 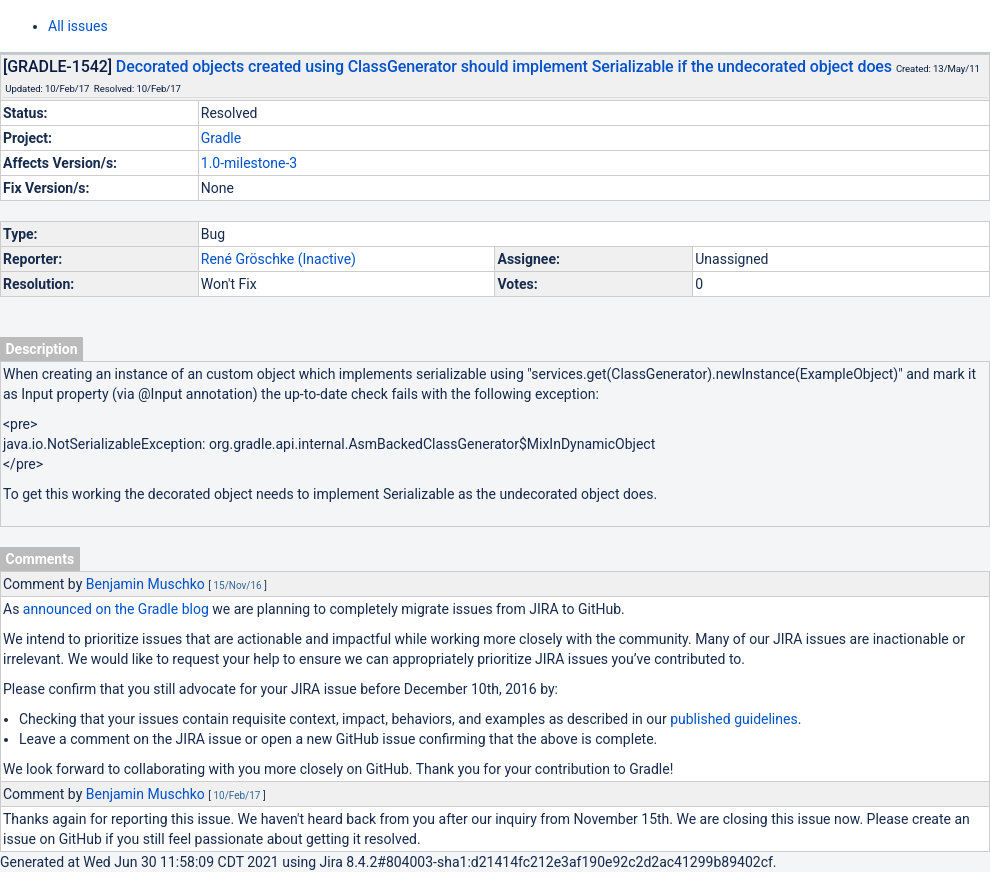 I want to click on René Gröschke (Inactive), so click(x=278, y=259).